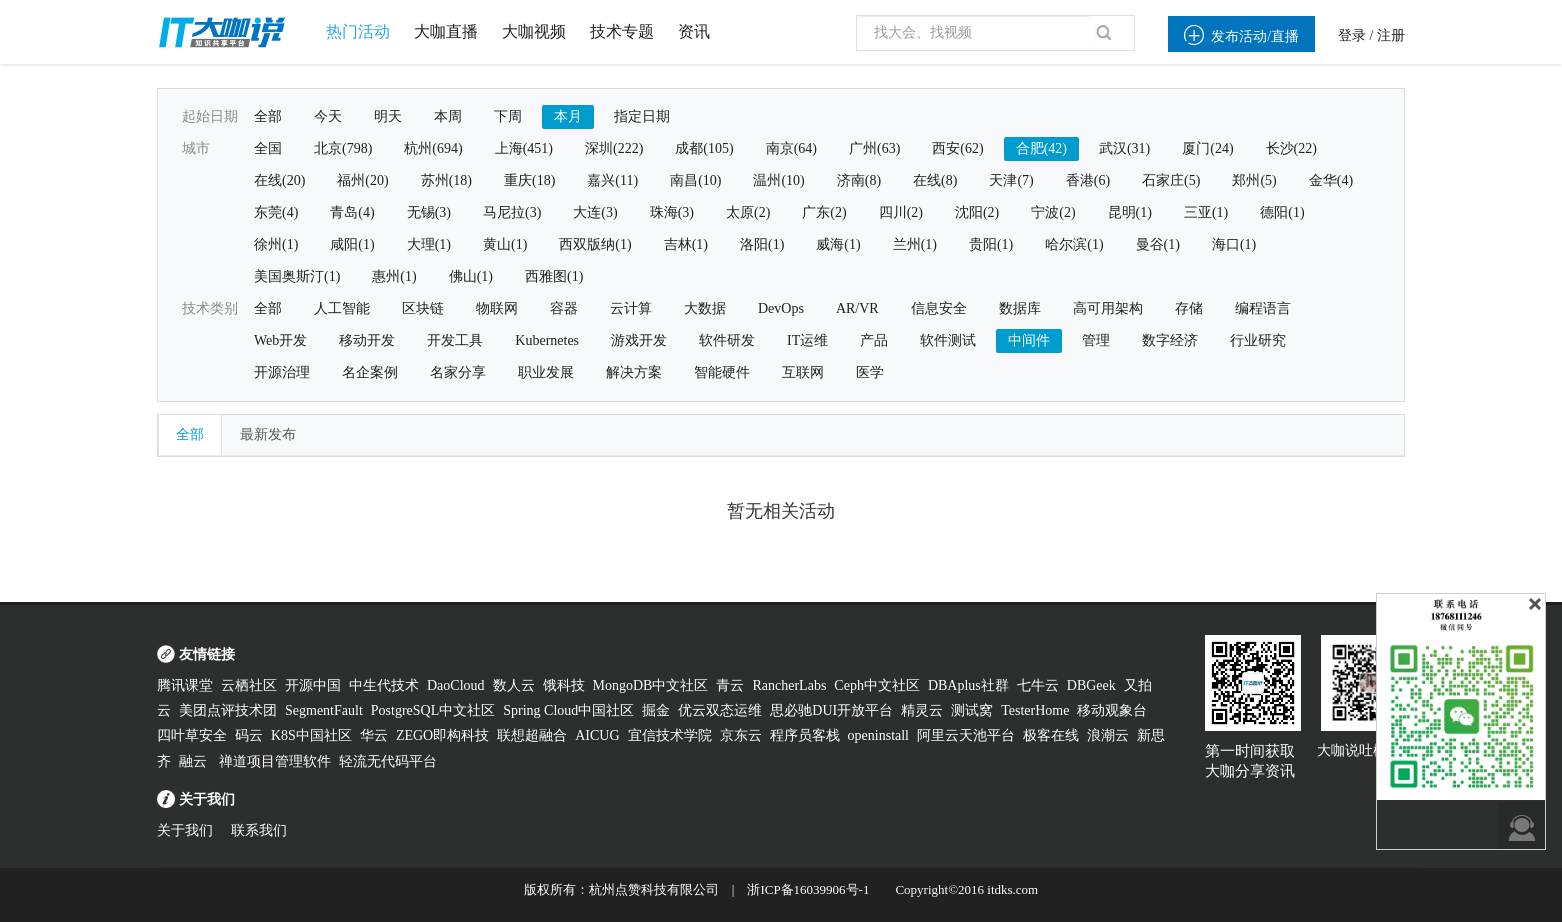  Describe the element at coordinates (789, 685) in the screenshot. I see `RancherLabs` at that location.